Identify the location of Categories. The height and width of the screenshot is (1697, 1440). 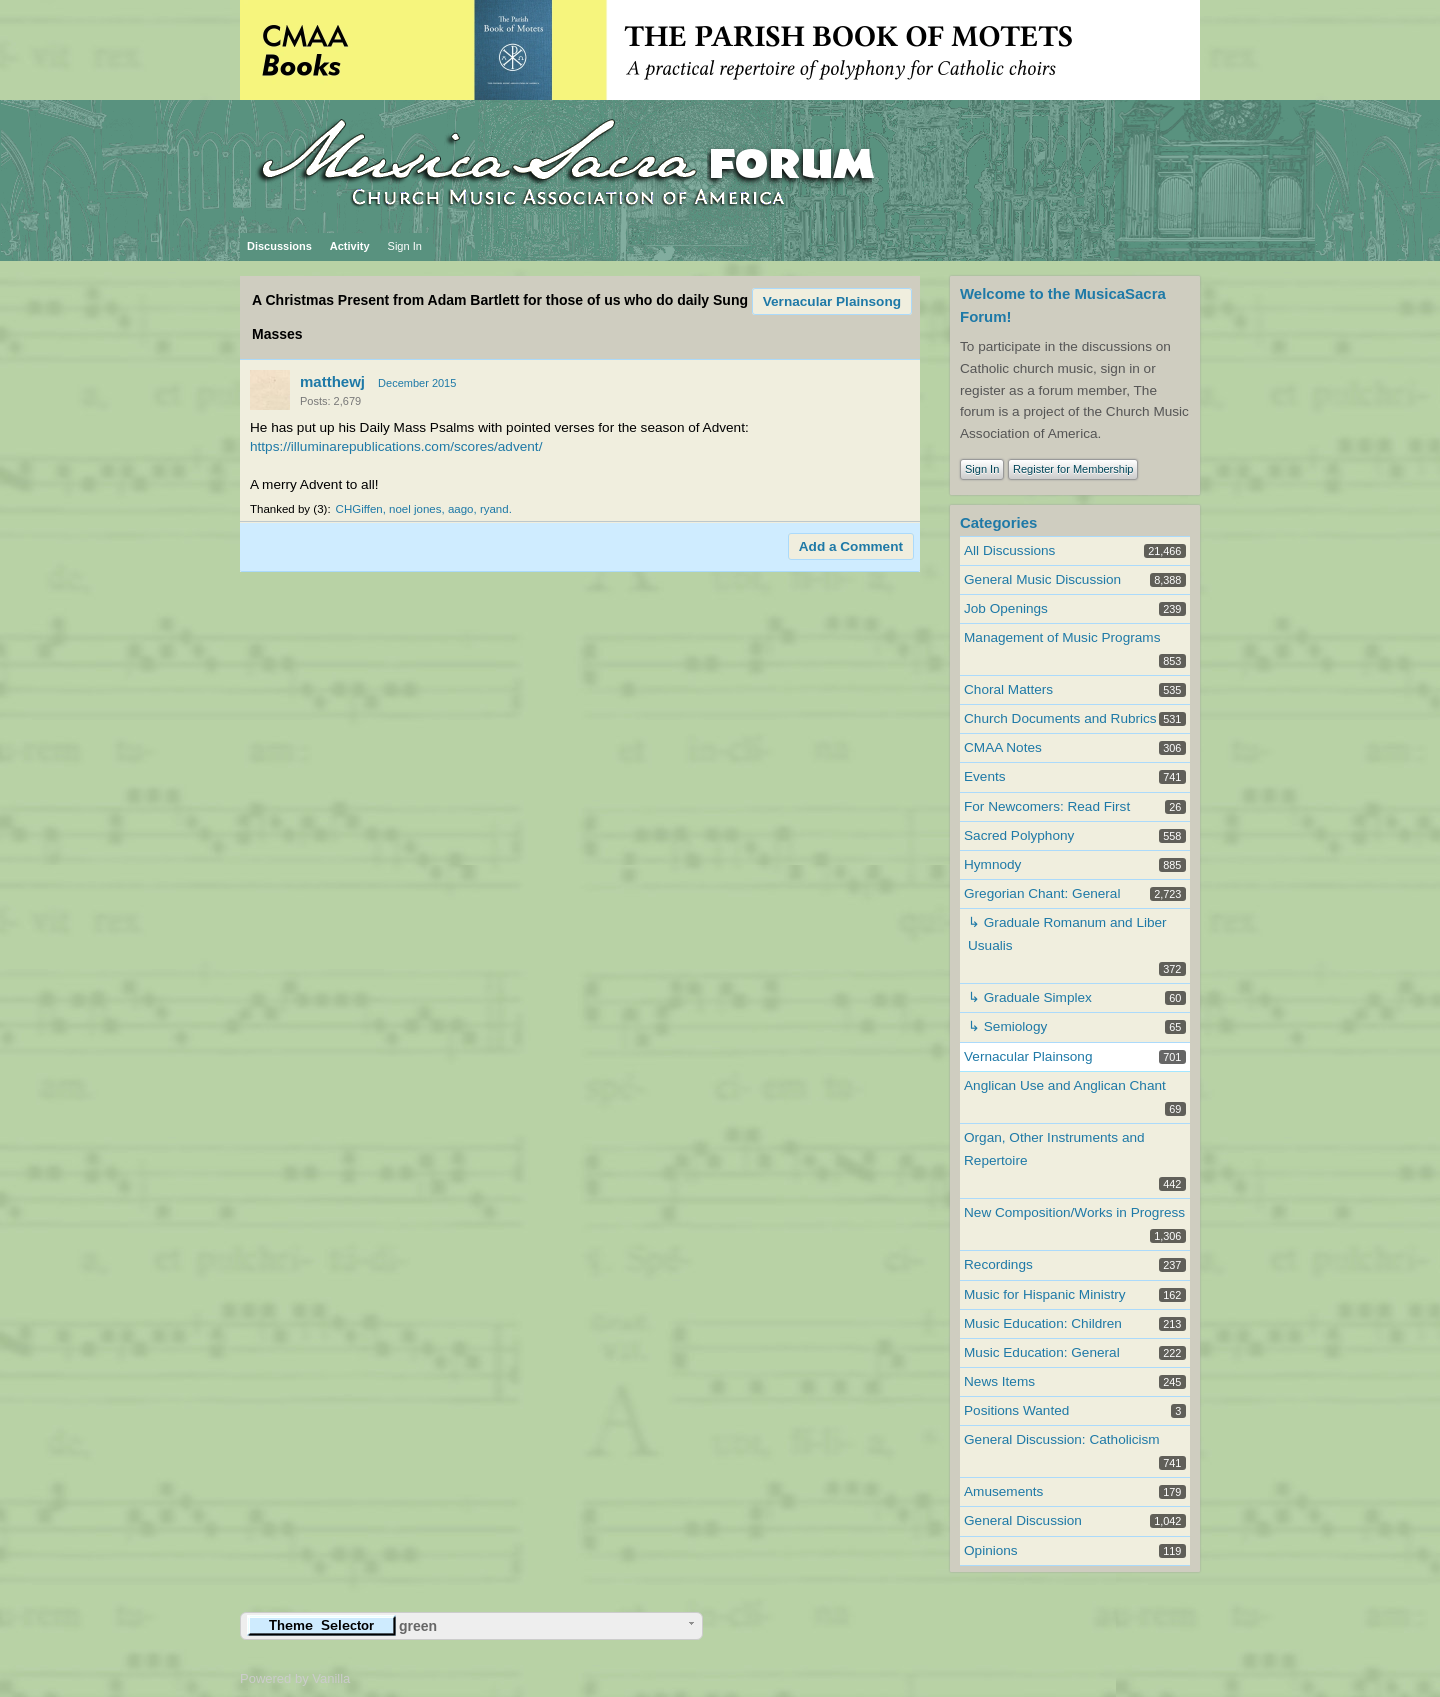
(998, 522).